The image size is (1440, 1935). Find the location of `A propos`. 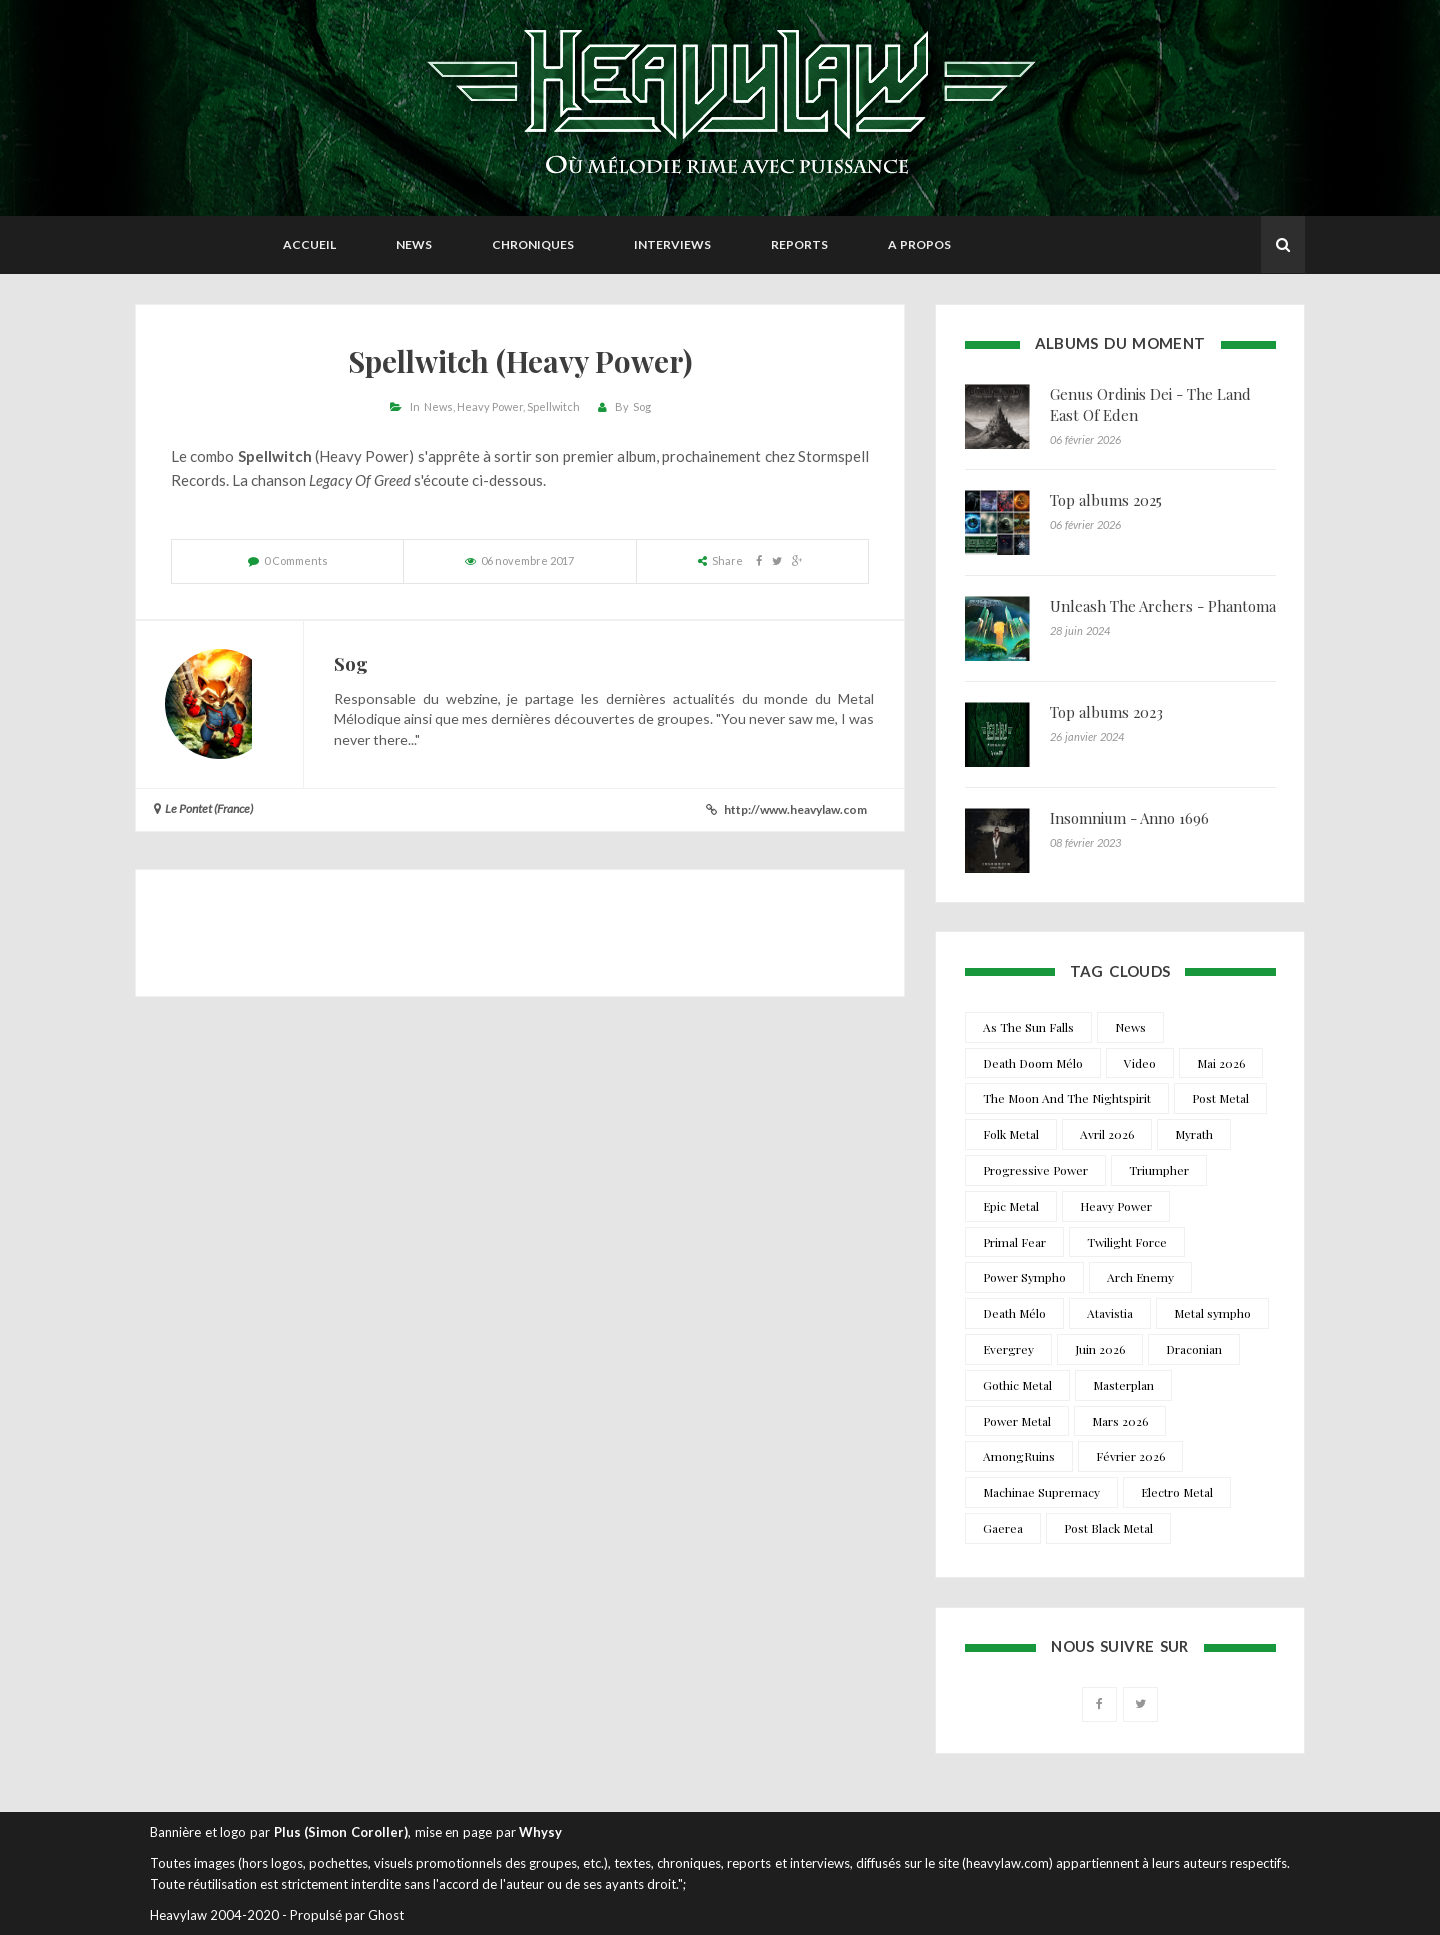

A propos is located at coordinates (919, 244).